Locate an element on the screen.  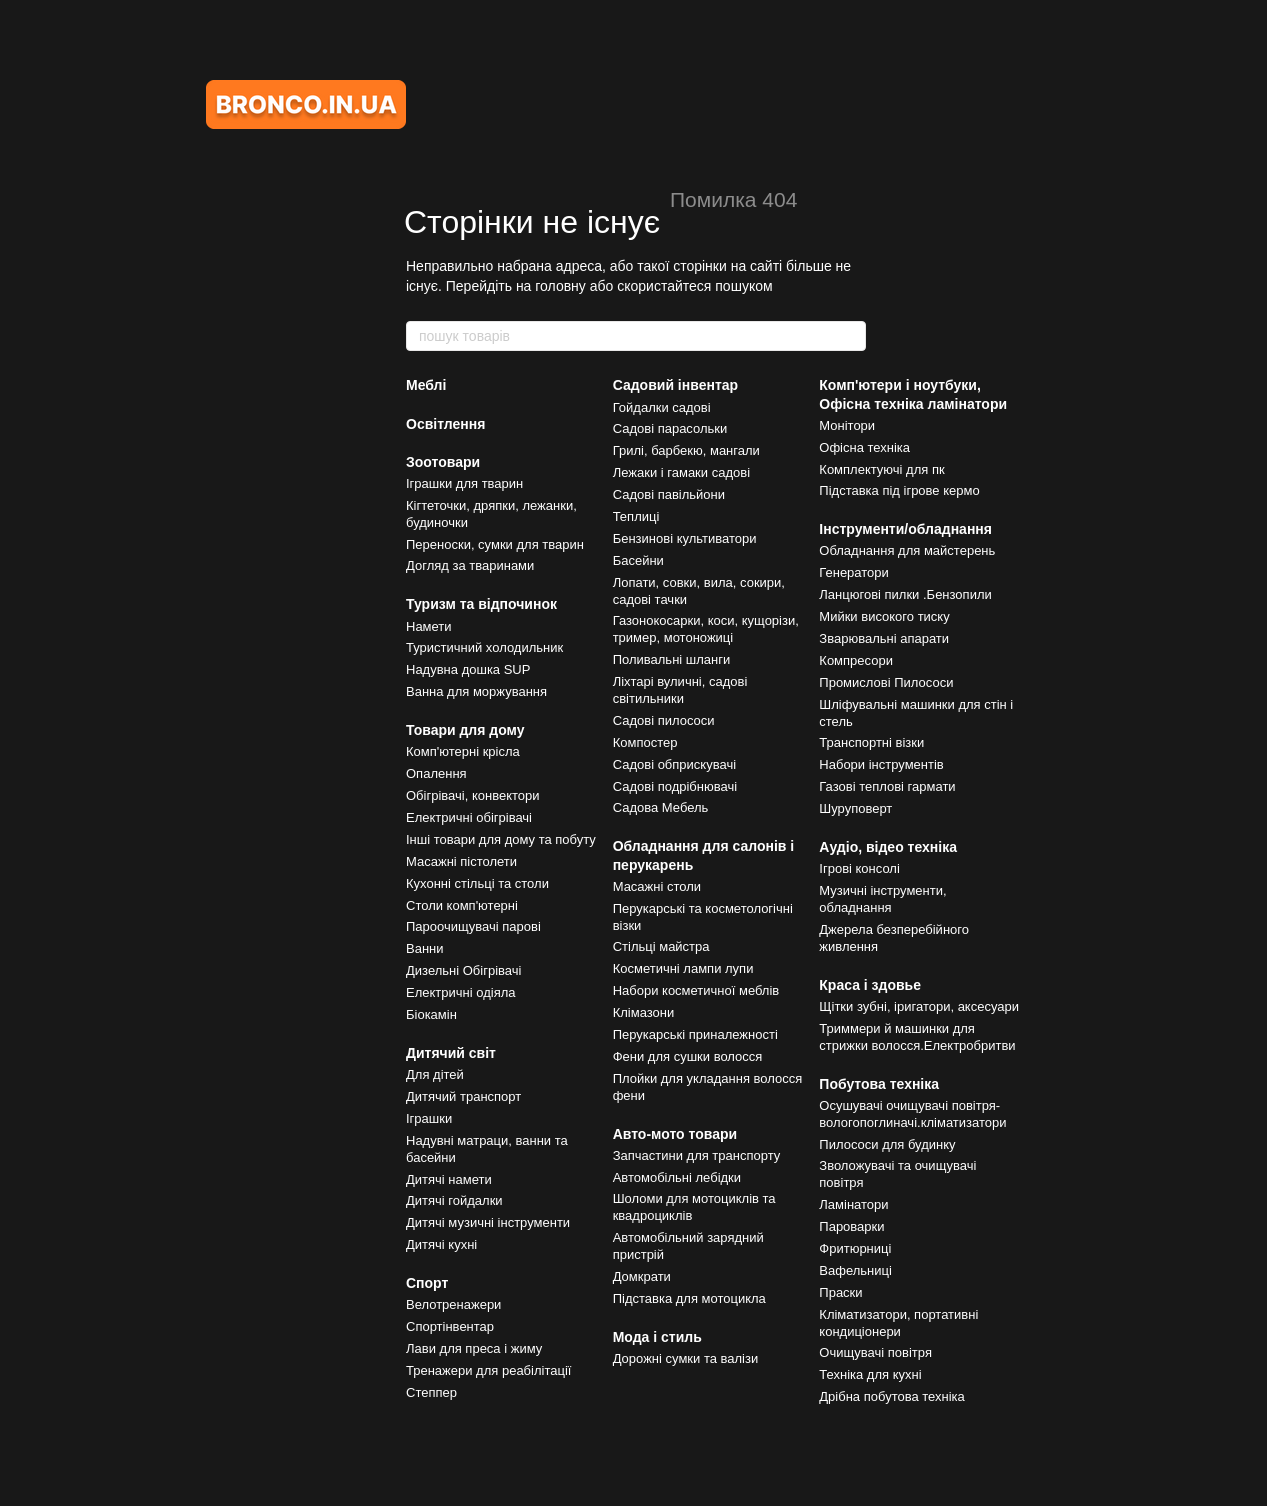
Транспортні візки is located at coordinates (871, 742).